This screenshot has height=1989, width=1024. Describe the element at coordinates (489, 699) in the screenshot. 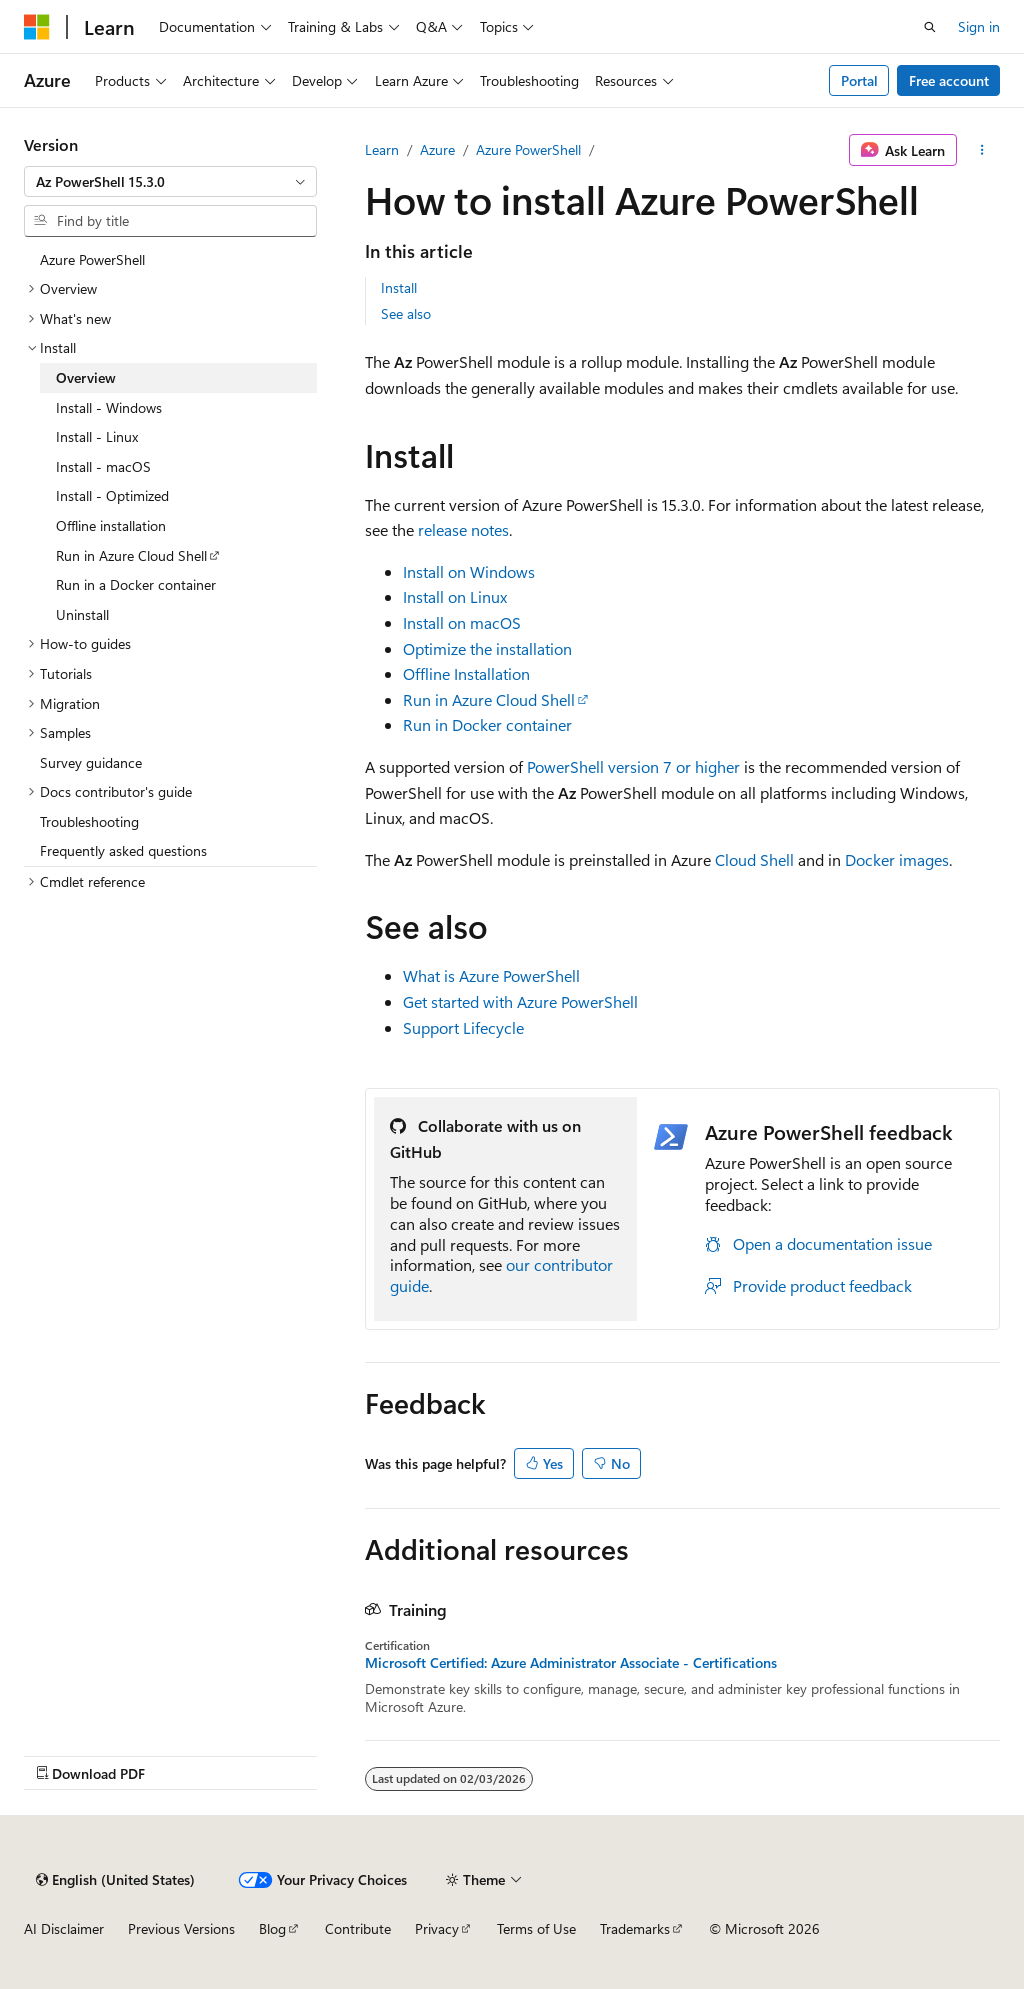

I see `Run in Azure Cloud Shell` at that location.